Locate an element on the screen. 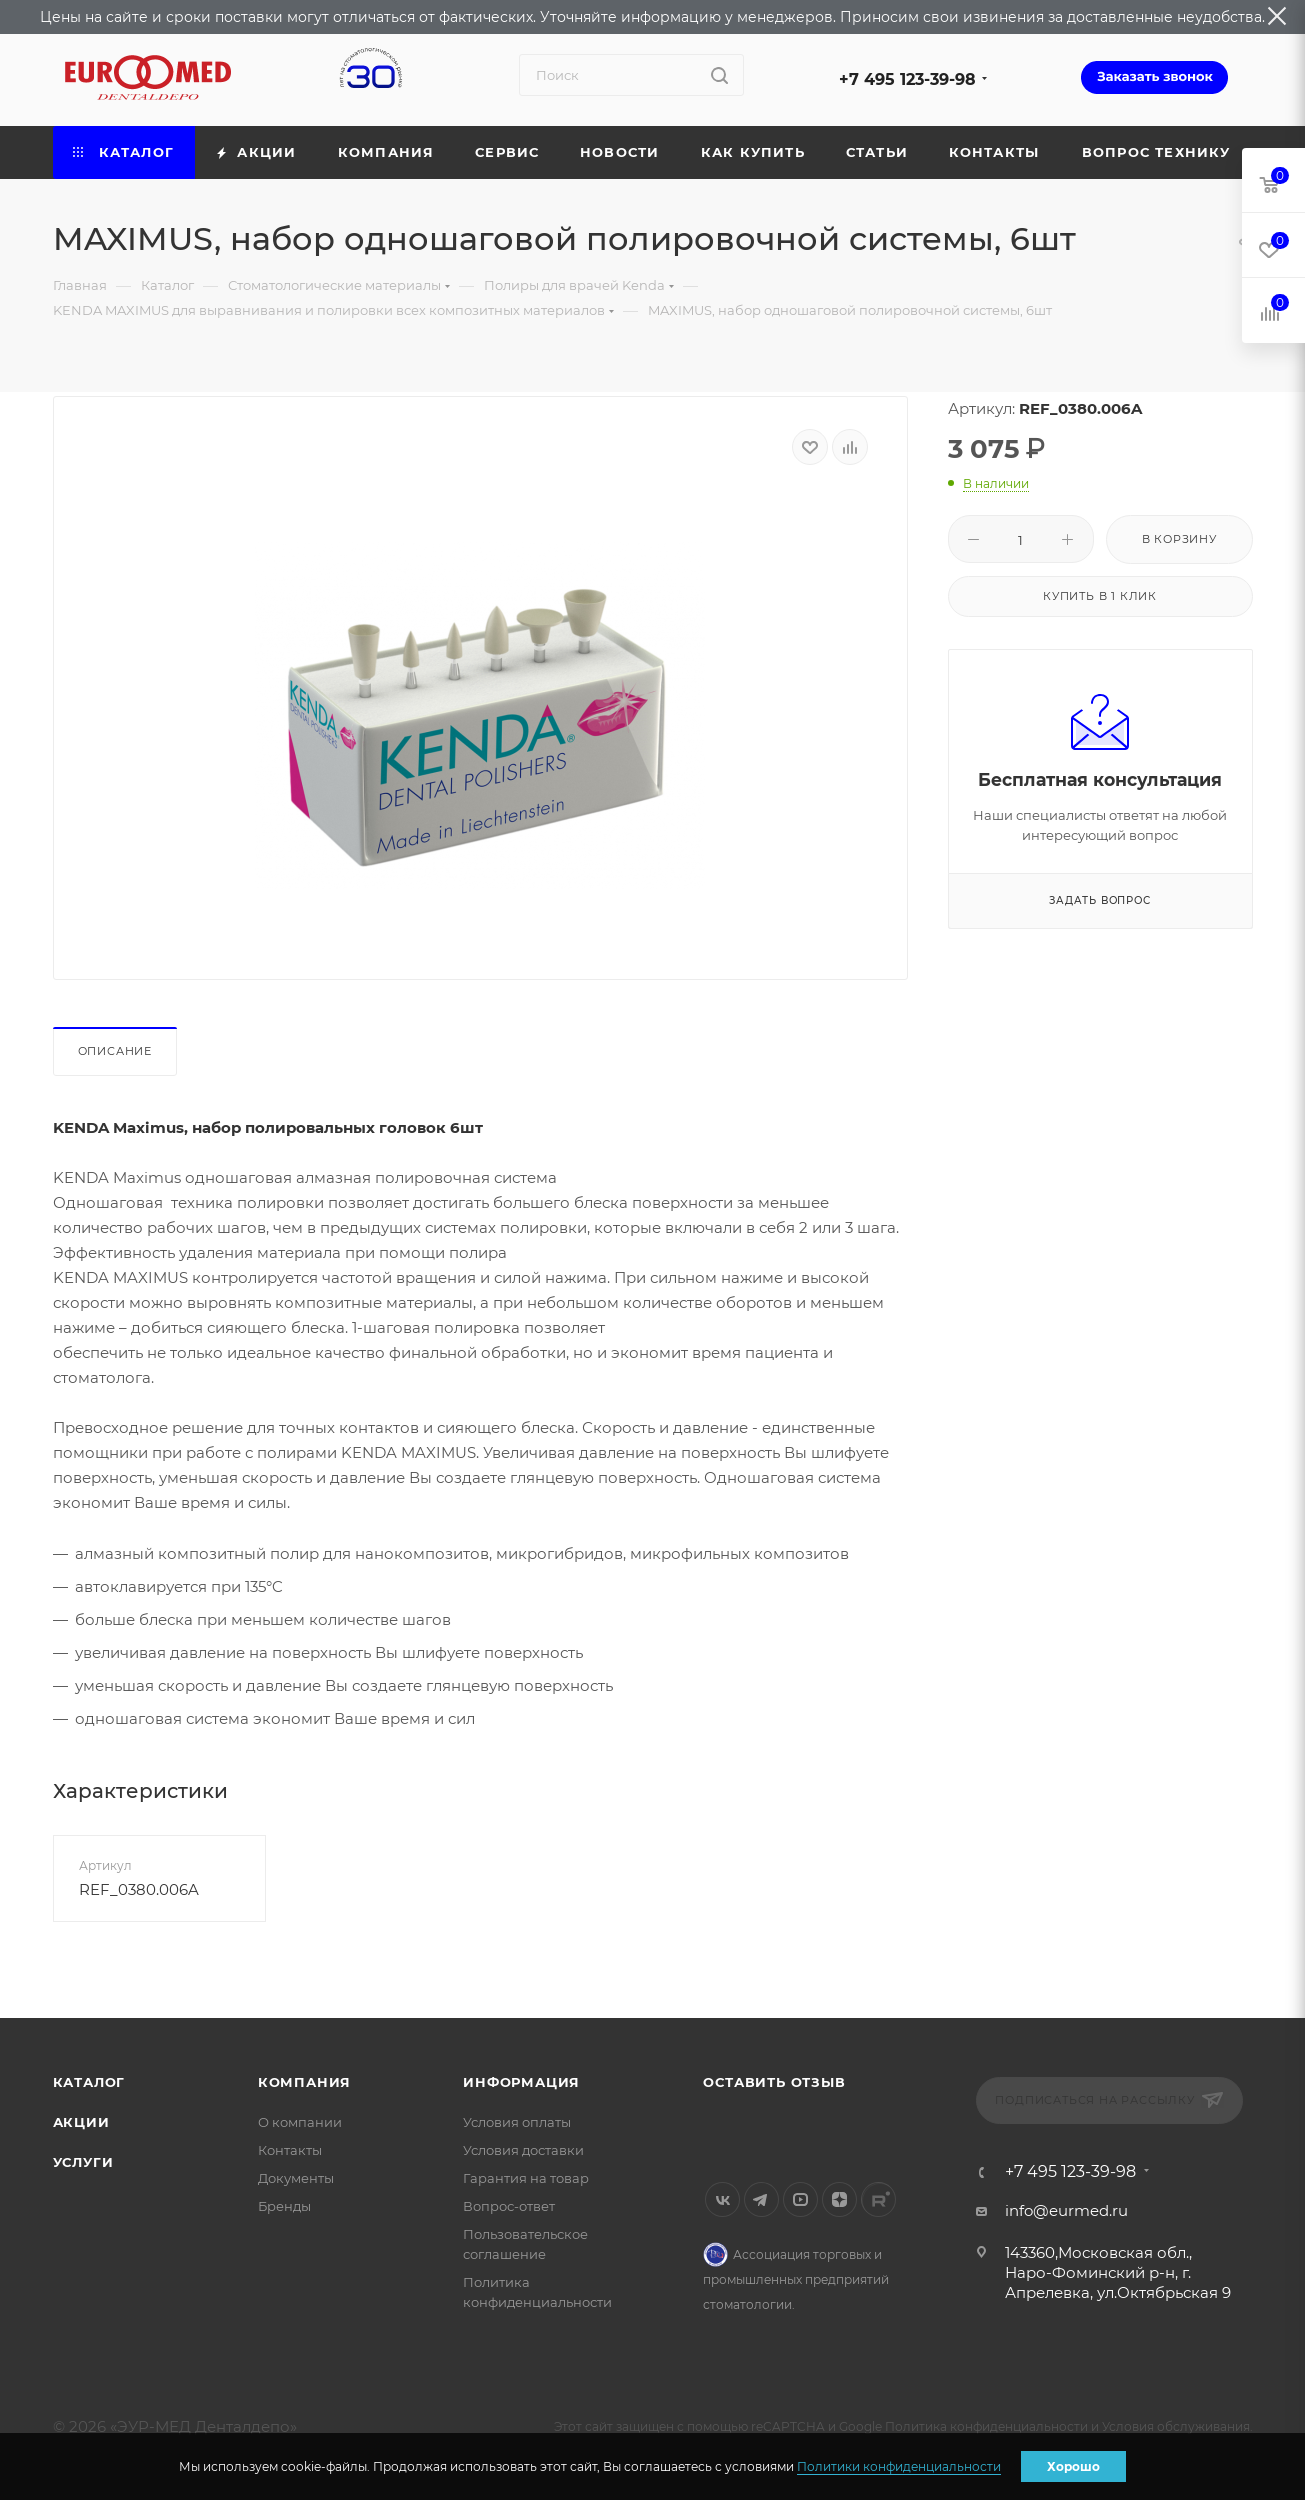 The width and height of the screenshot is (1305, 2500). Политика конфиденциальности is located at coordinates (986, 2426).